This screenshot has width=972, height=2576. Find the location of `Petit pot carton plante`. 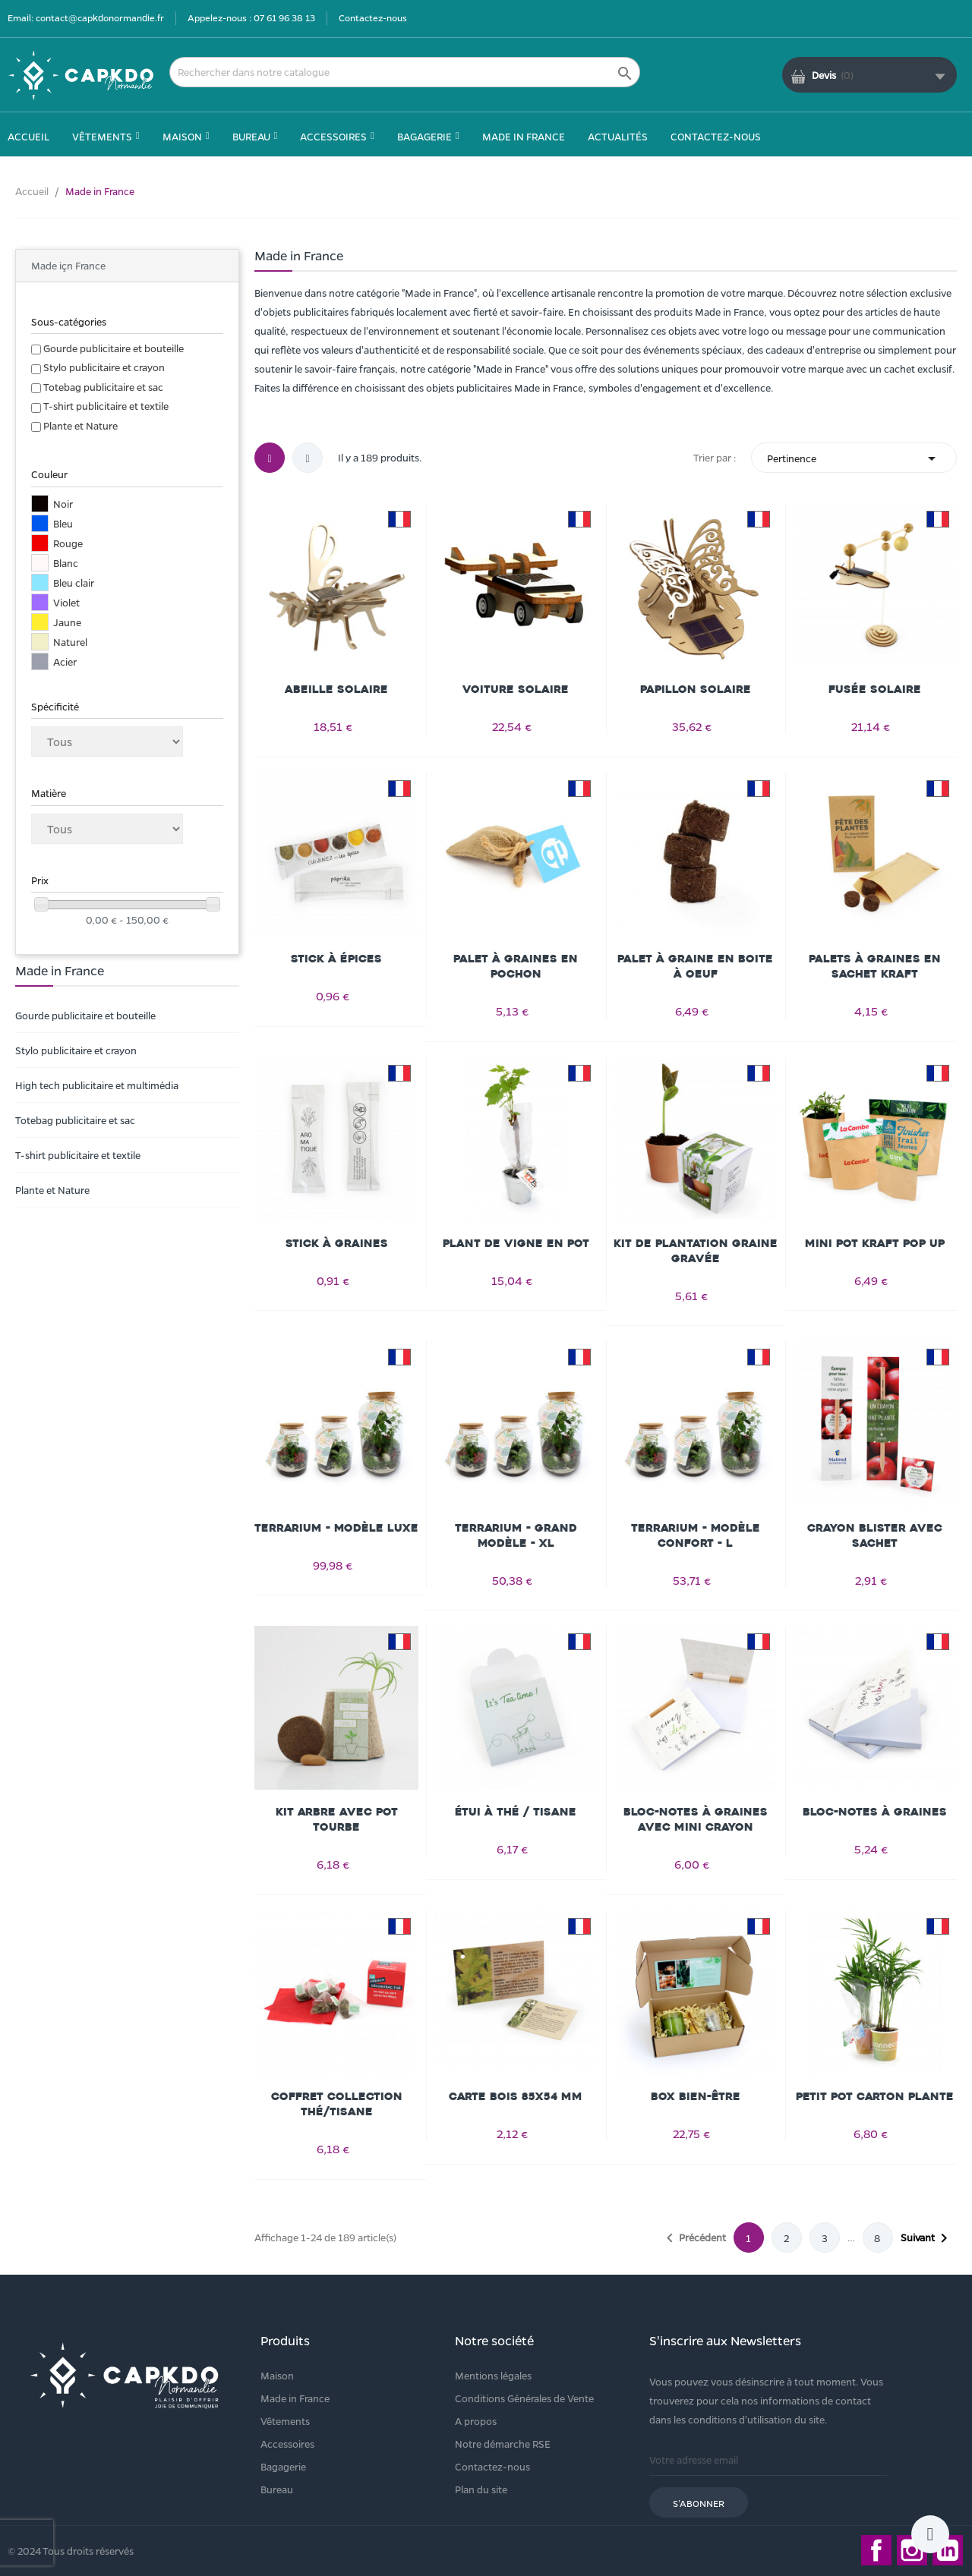

Petit pot carton plante is located at coordinates (875, 2096).